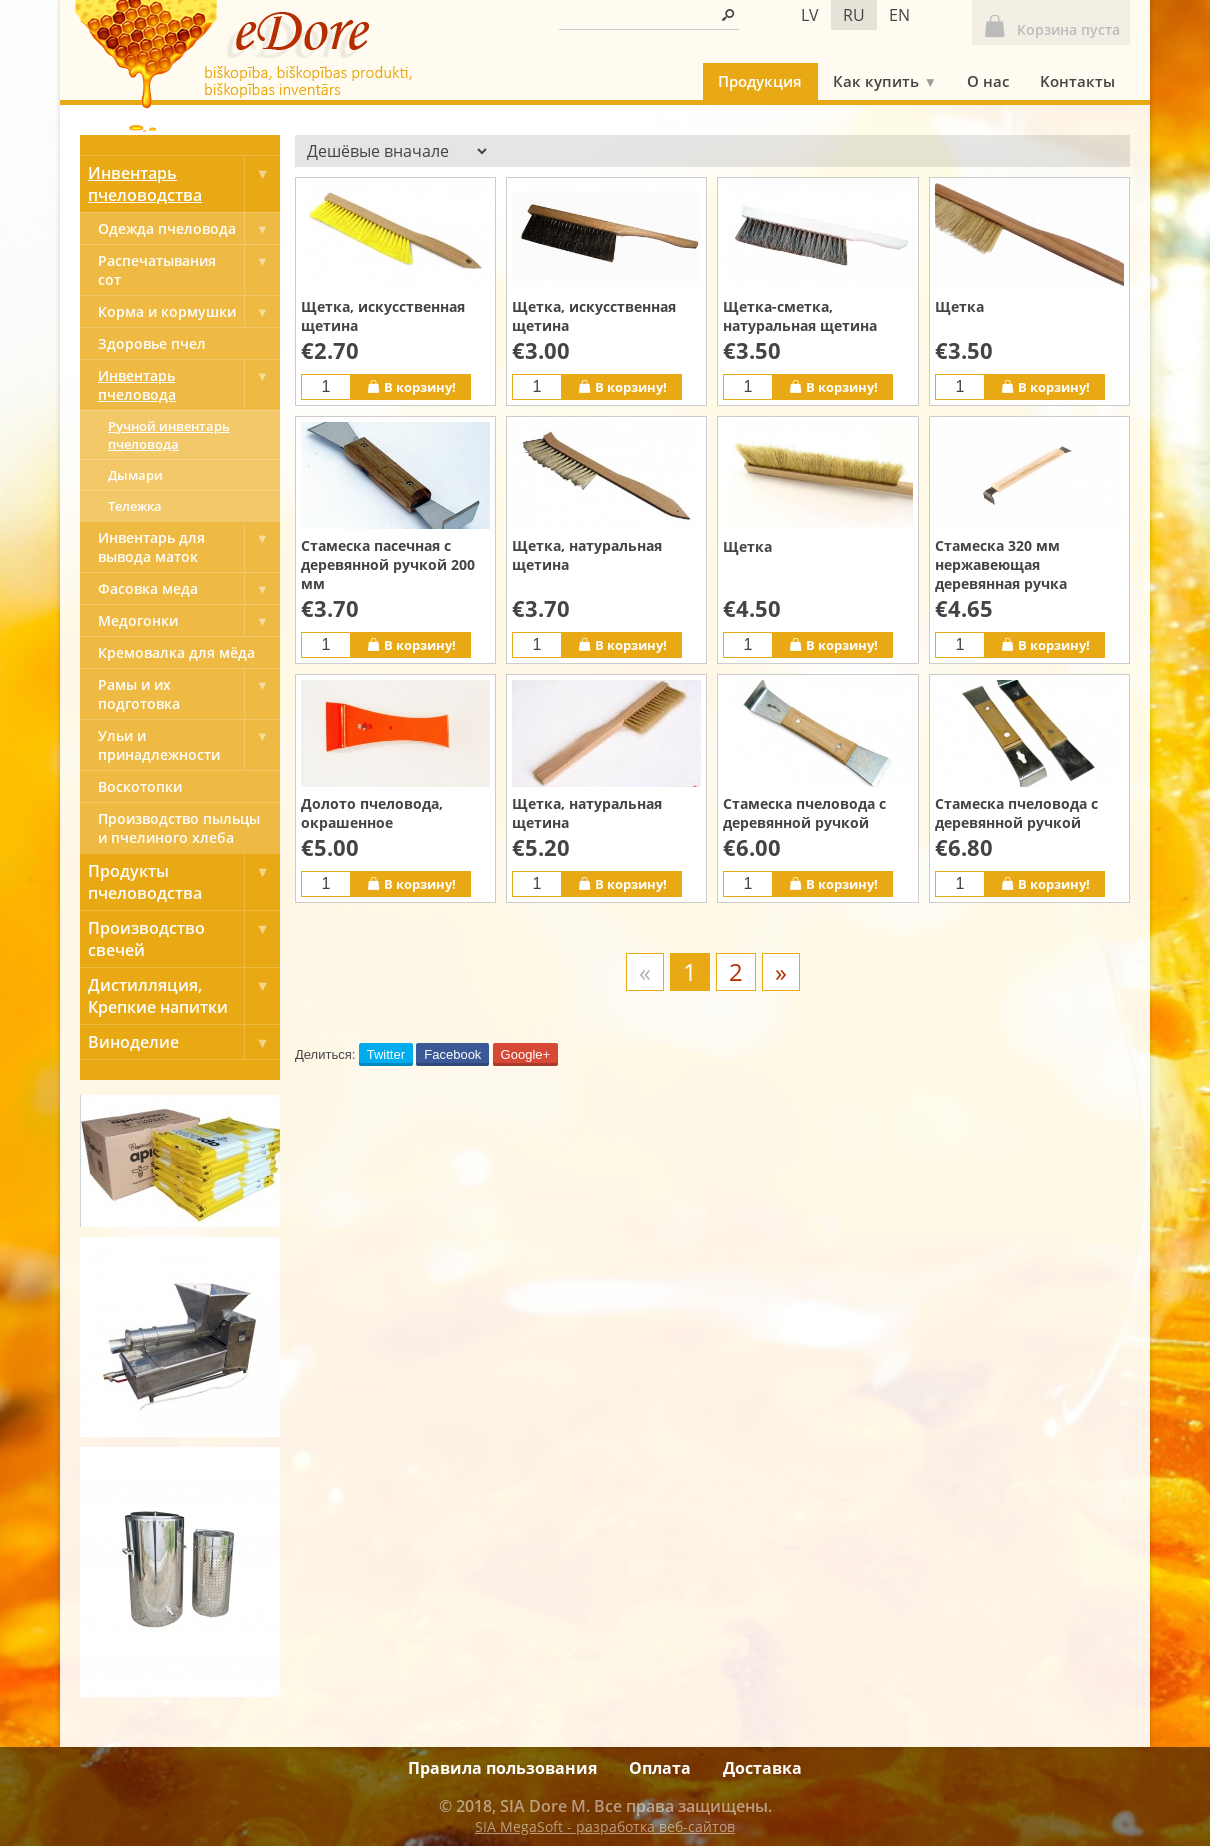  Describe the element at coordinates (179, 828) in the screenshot. I see `Производство пыльцы и пчелиного хлеба` at that location.